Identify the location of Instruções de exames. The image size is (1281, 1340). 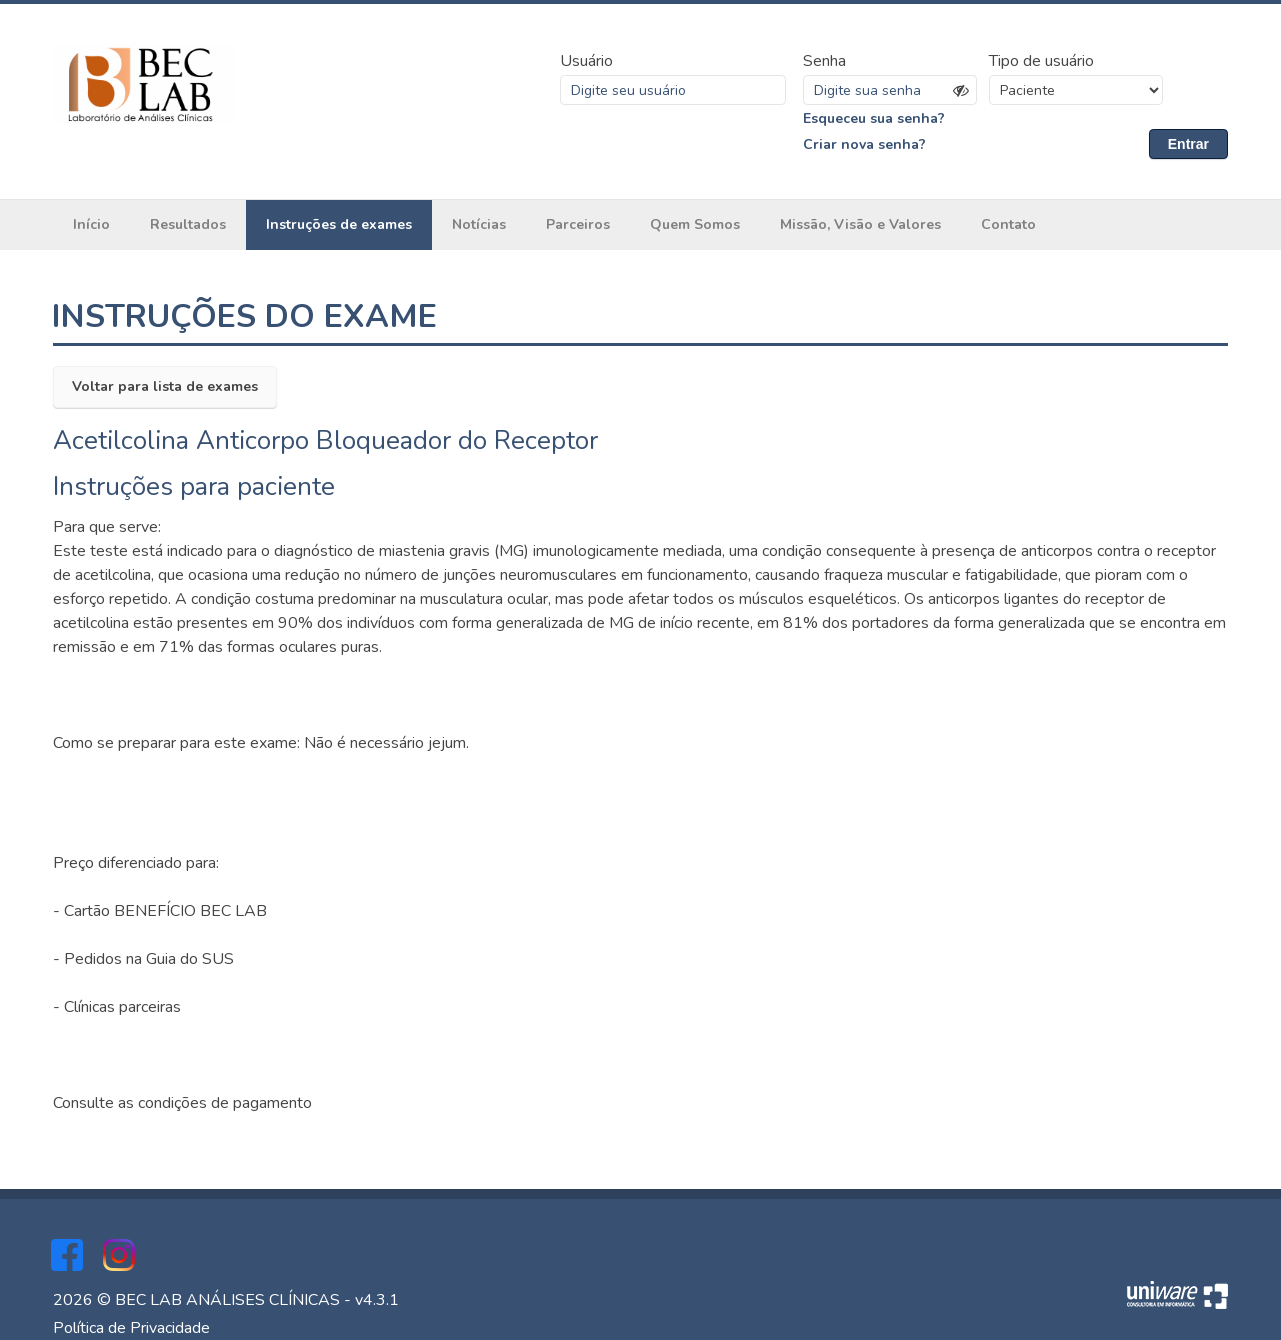
(339, 224).